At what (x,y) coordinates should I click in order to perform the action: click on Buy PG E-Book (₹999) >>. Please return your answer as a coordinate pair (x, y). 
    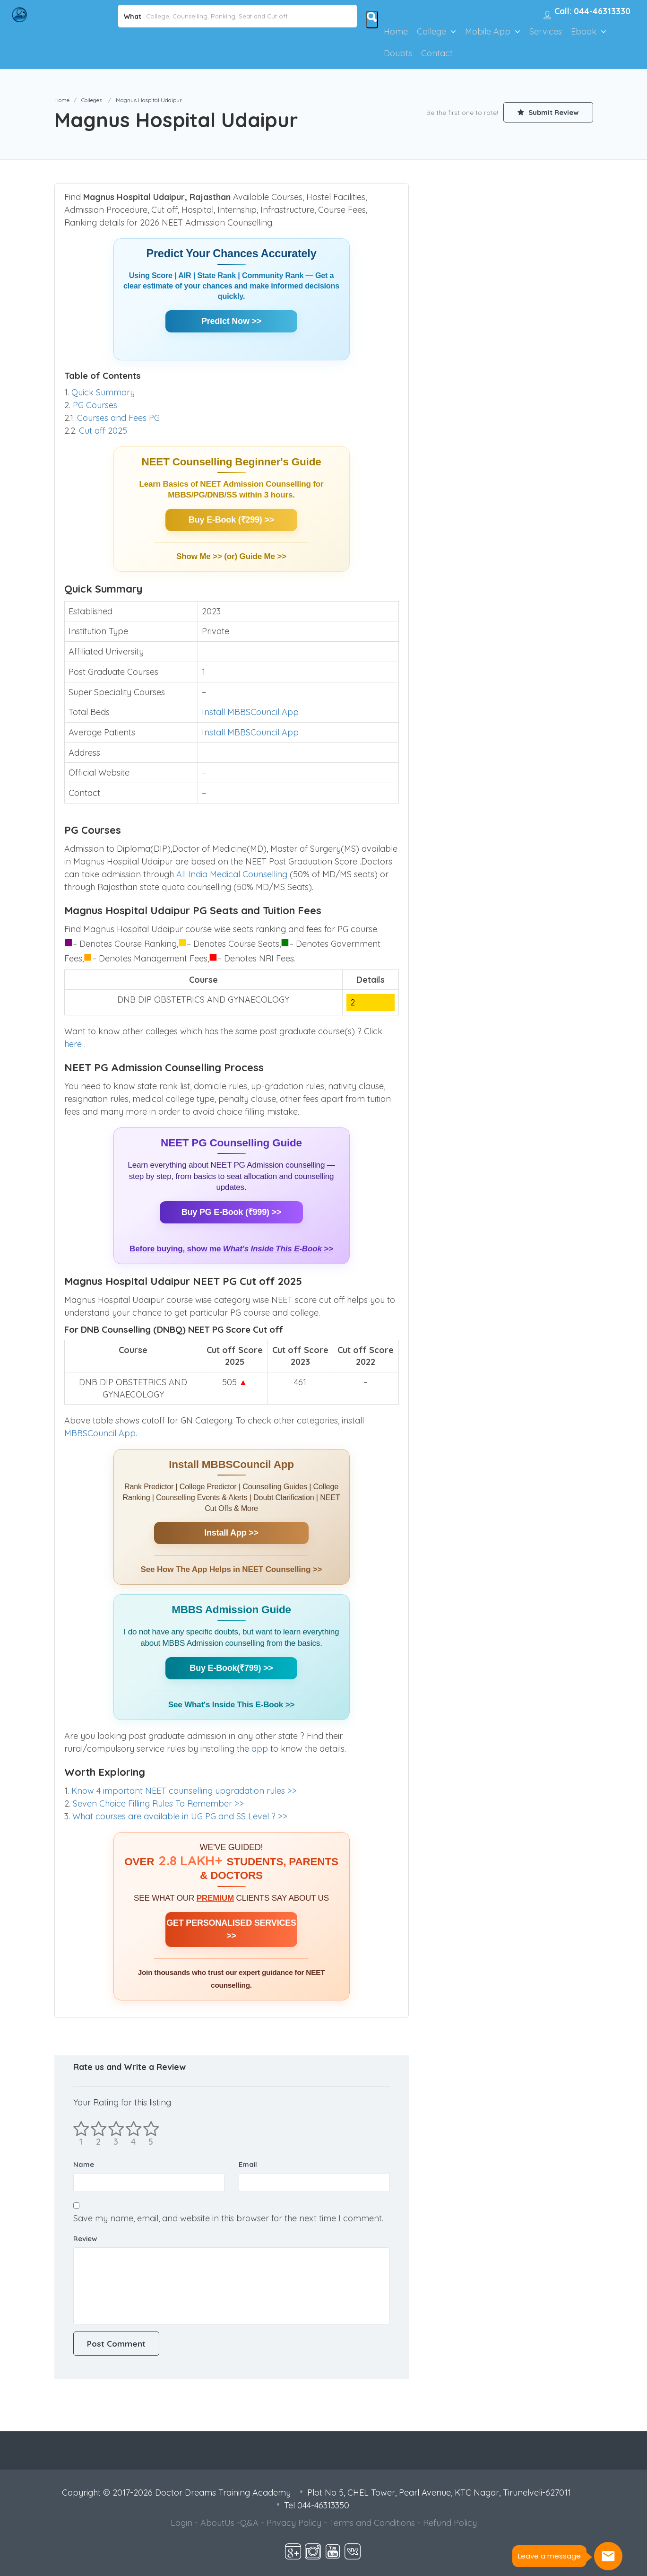
    Looking at the image, I should click on (231, 1212).